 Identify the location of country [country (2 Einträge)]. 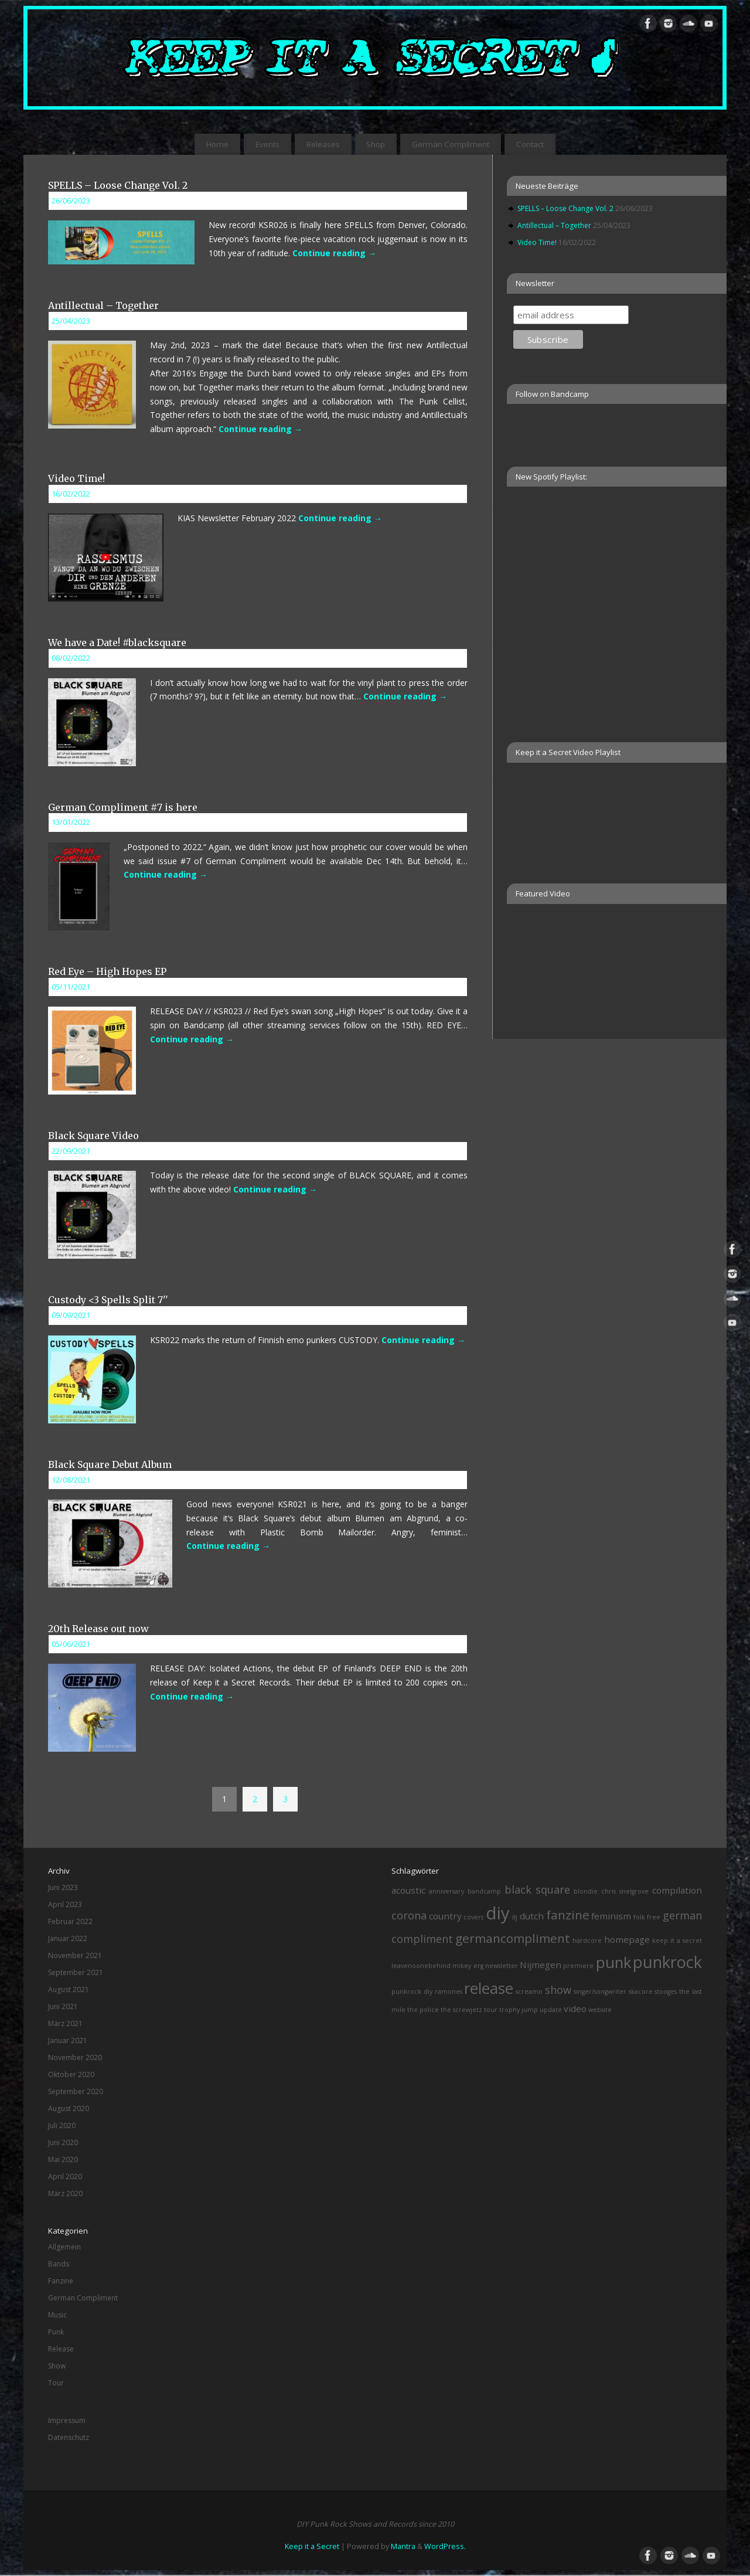
(445, 1916).